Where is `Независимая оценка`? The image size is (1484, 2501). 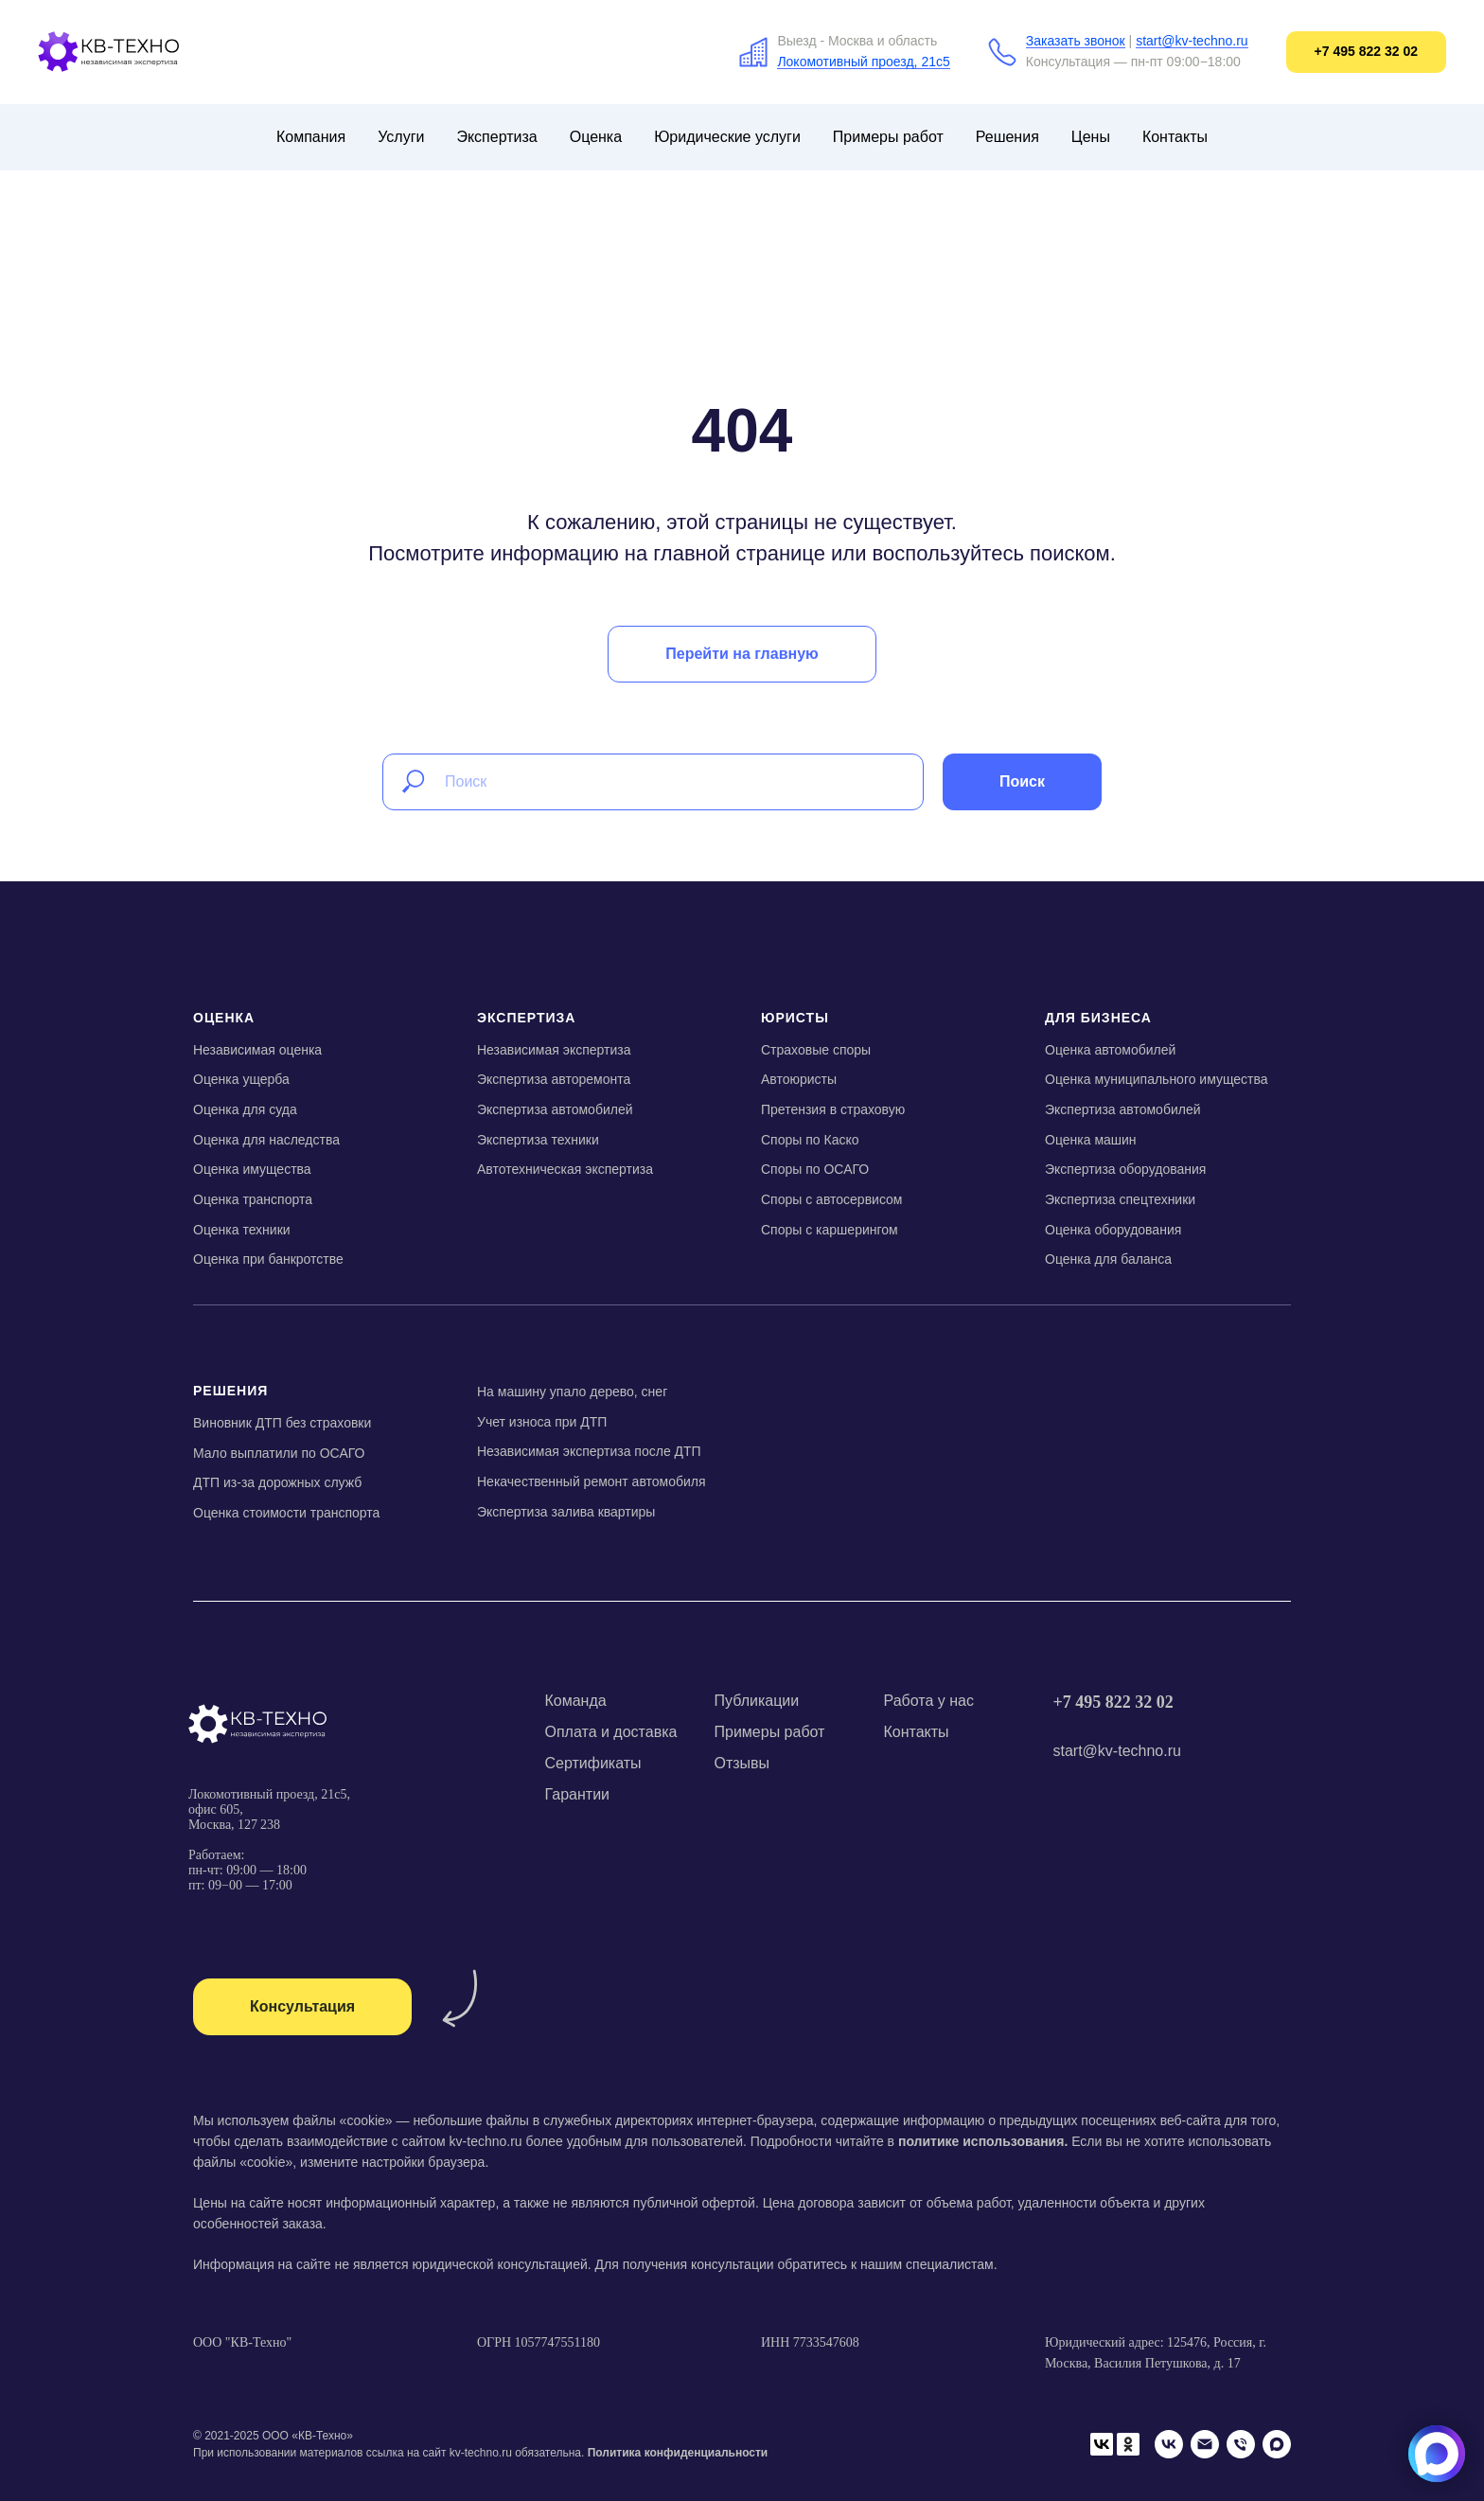
Независимая оценка is located at coordinates (257, 1049).